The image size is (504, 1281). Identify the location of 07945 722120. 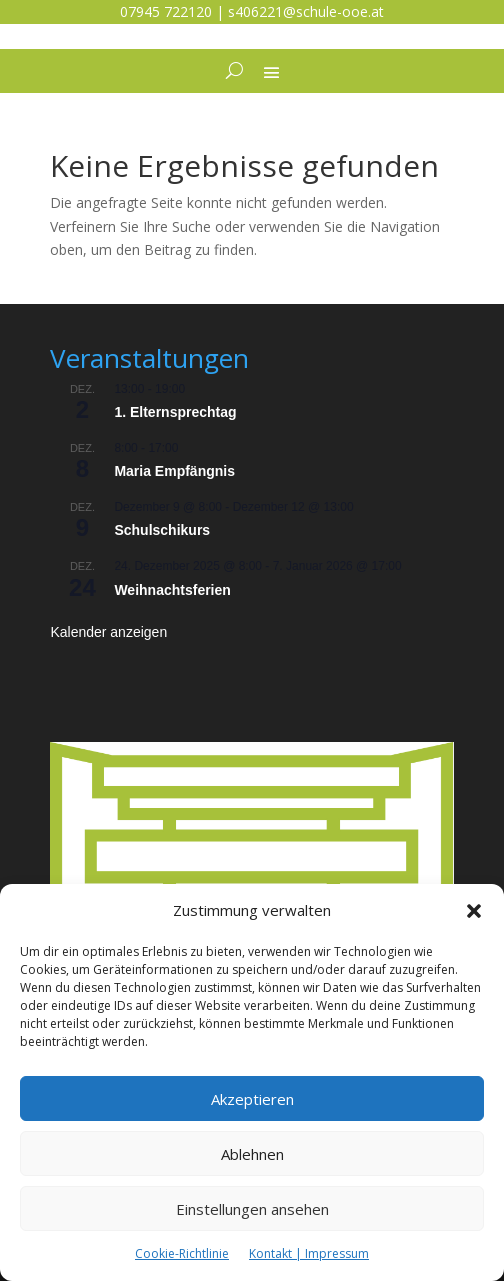
(166, 11).